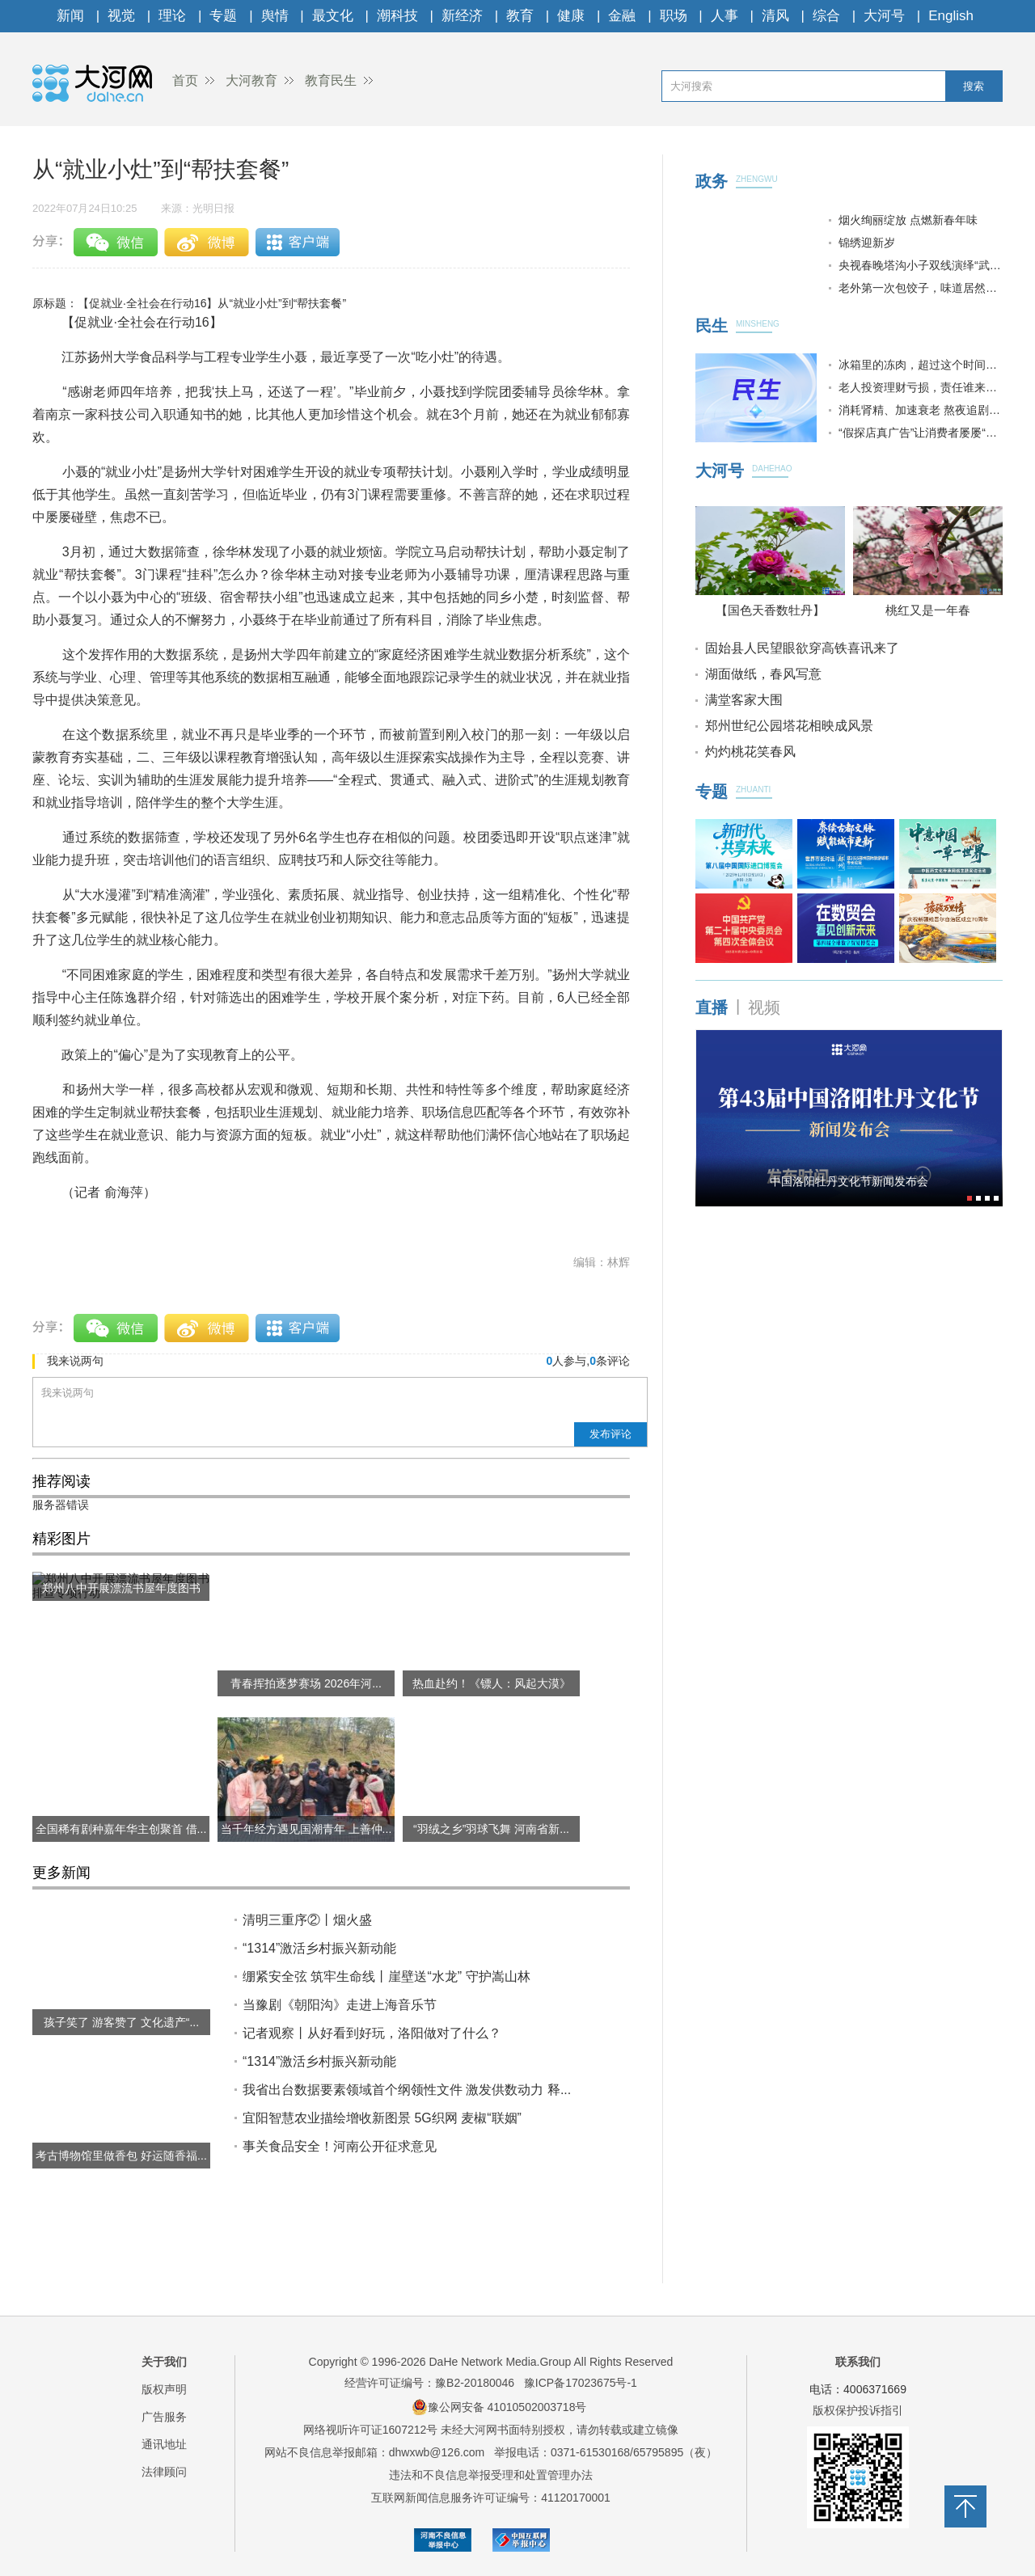 This screenshot has height=2576, width=1035. What do you see at coordinates (332, 15) in the screenshot?
I see `最文化` at bounding box center [332, 15].